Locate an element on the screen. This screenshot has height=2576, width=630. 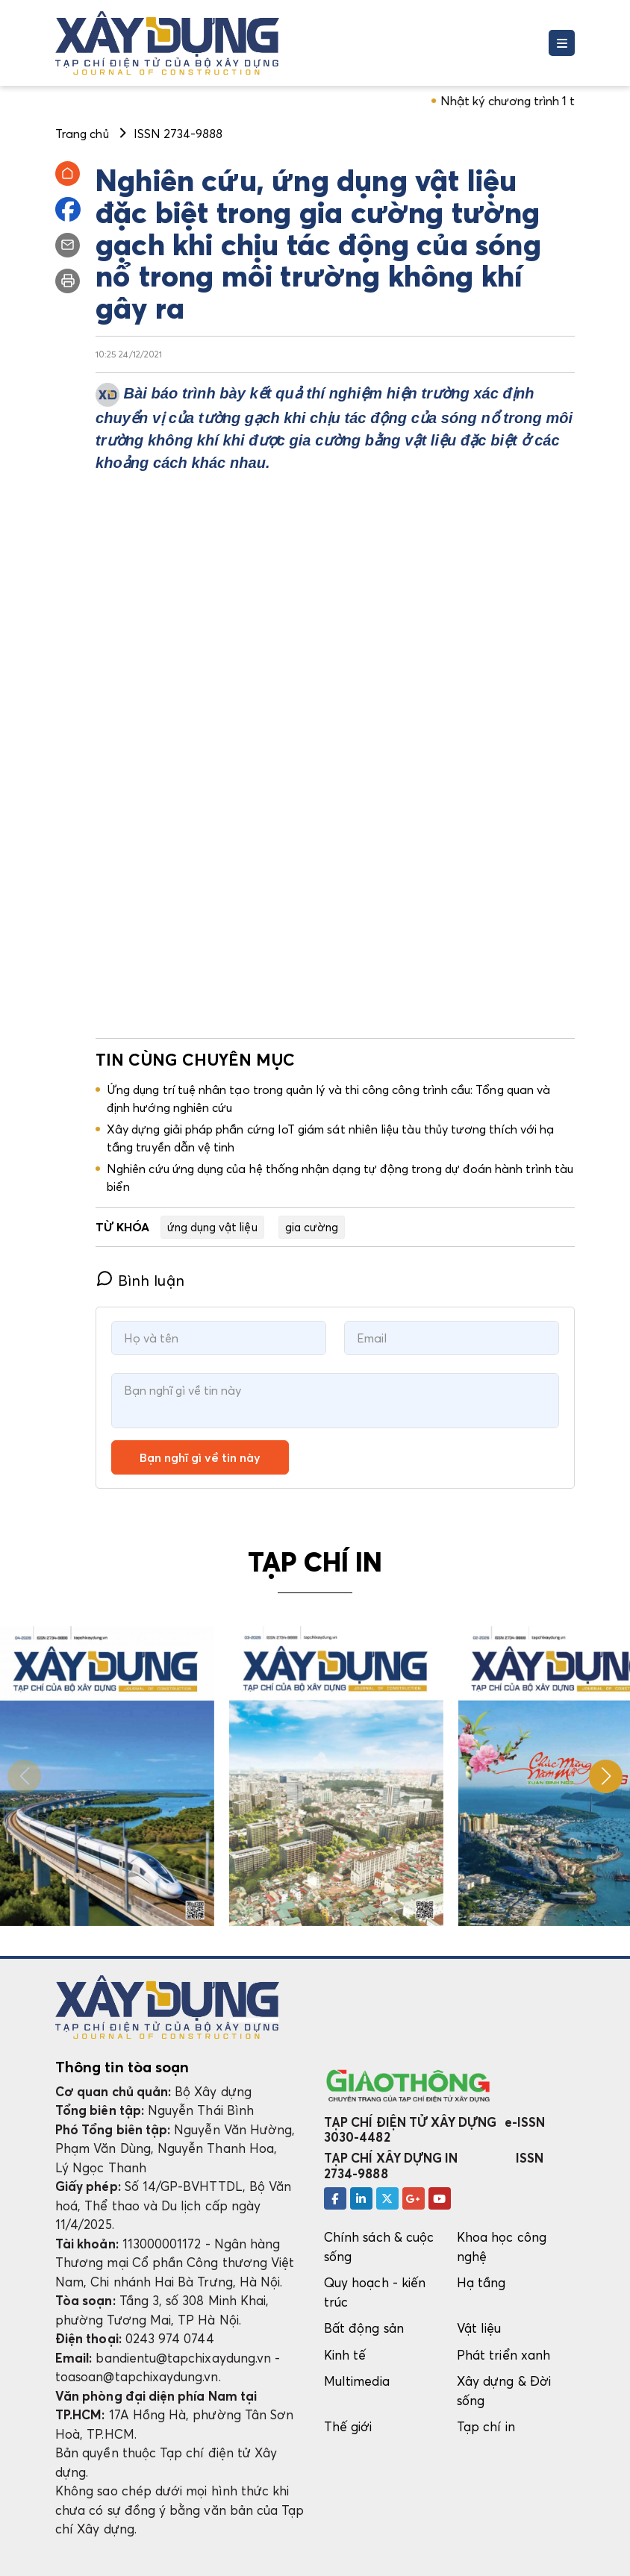
Tạp chí in is located at coordinates (486, 2426).